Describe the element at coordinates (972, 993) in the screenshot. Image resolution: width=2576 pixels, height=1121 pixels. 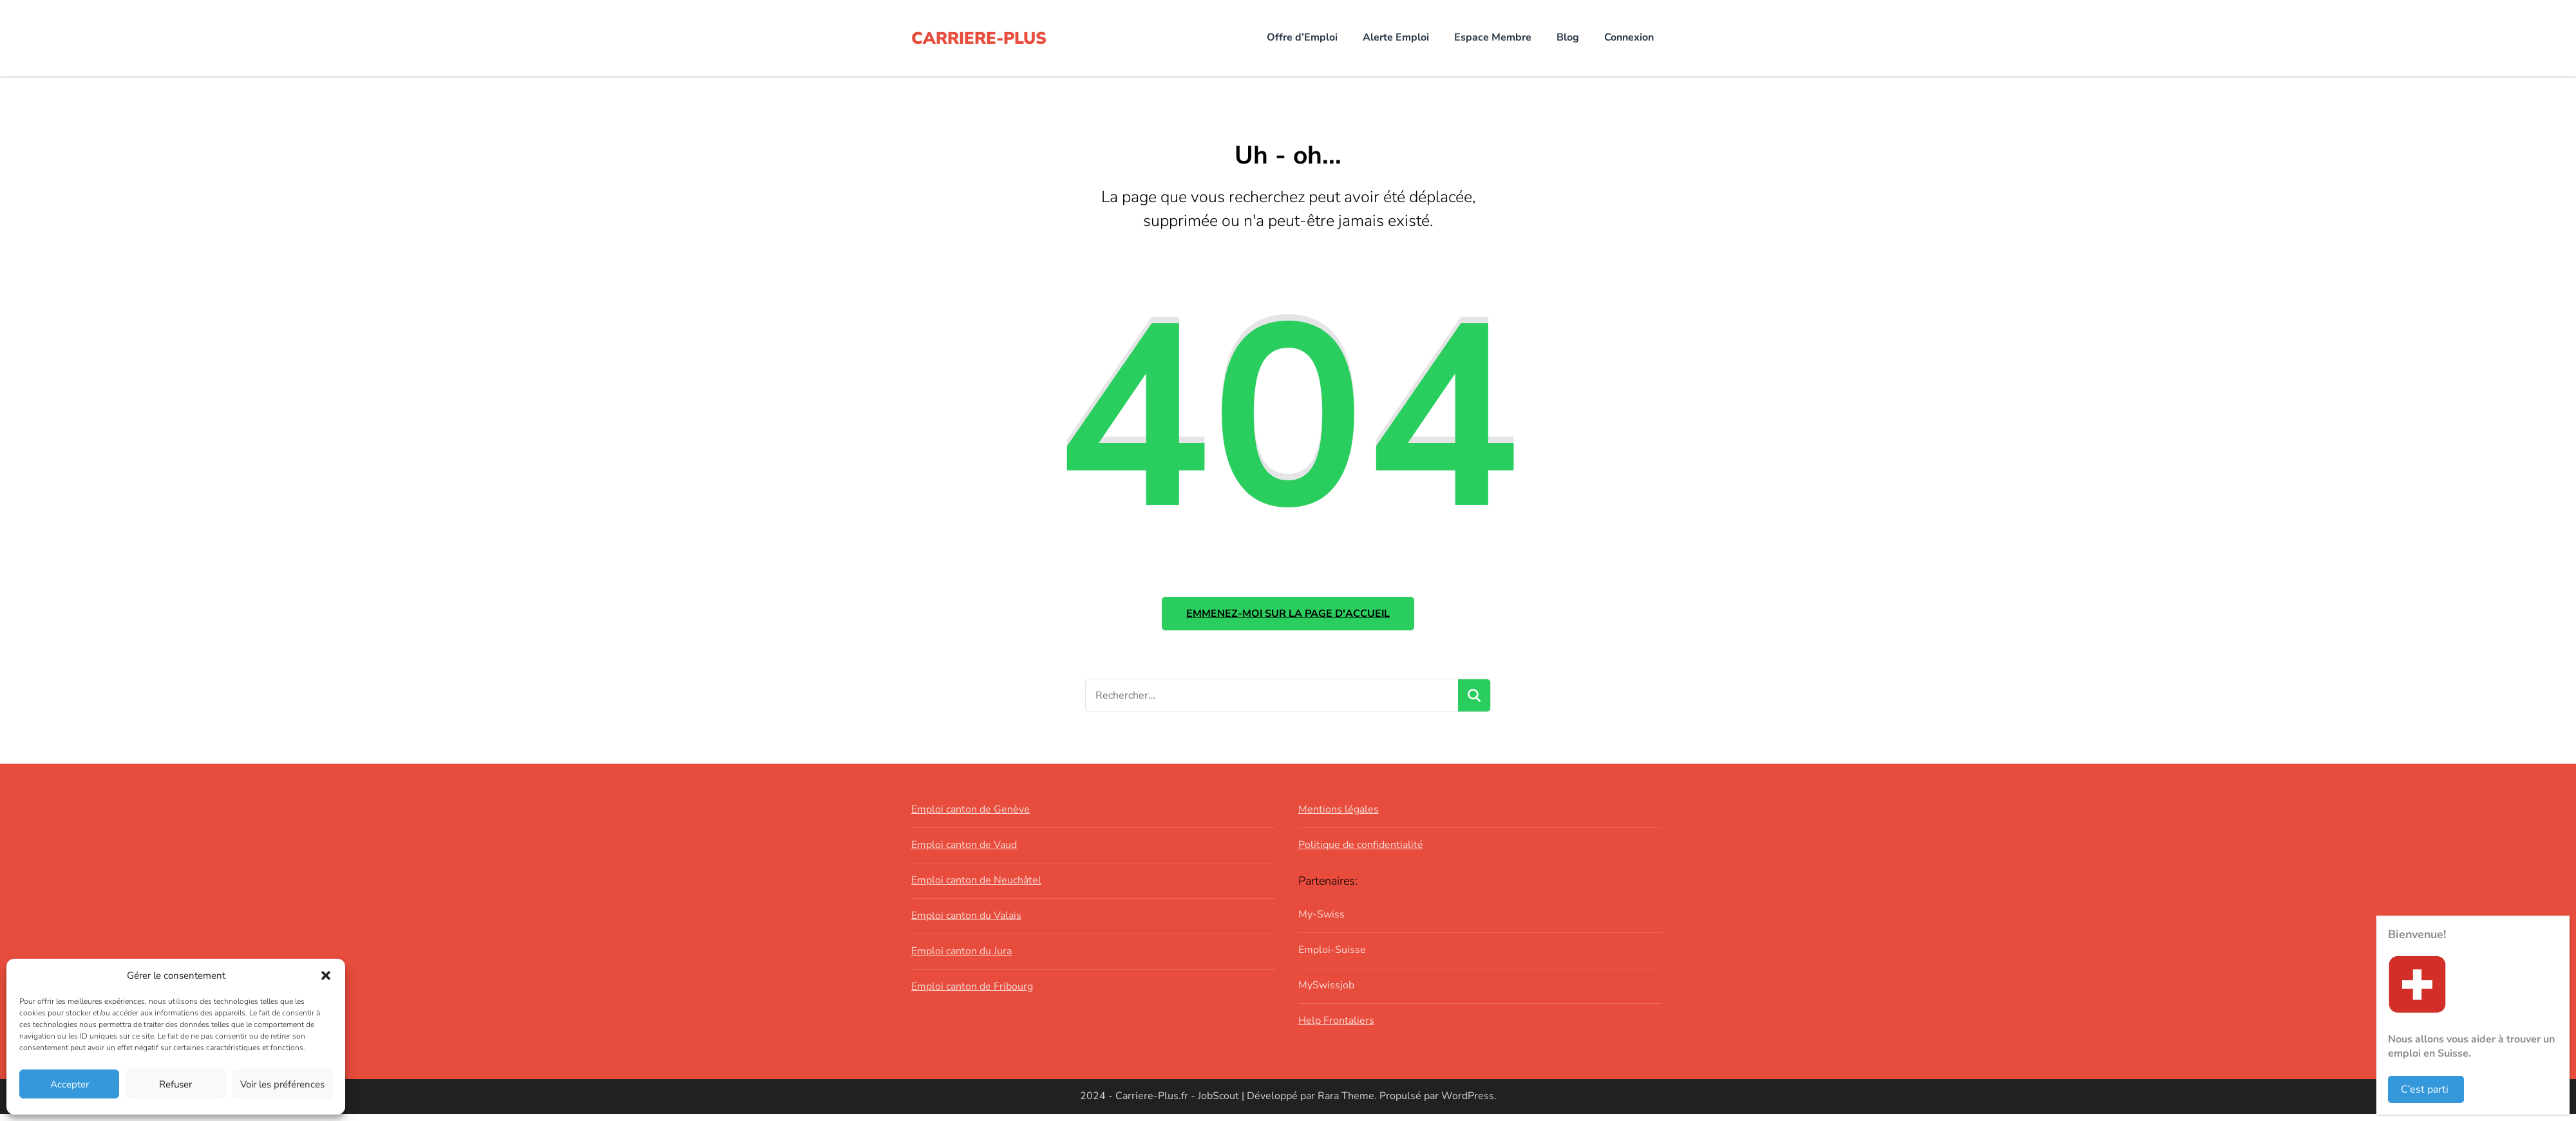
I see `Emploi canton de Fribourg` at that location.